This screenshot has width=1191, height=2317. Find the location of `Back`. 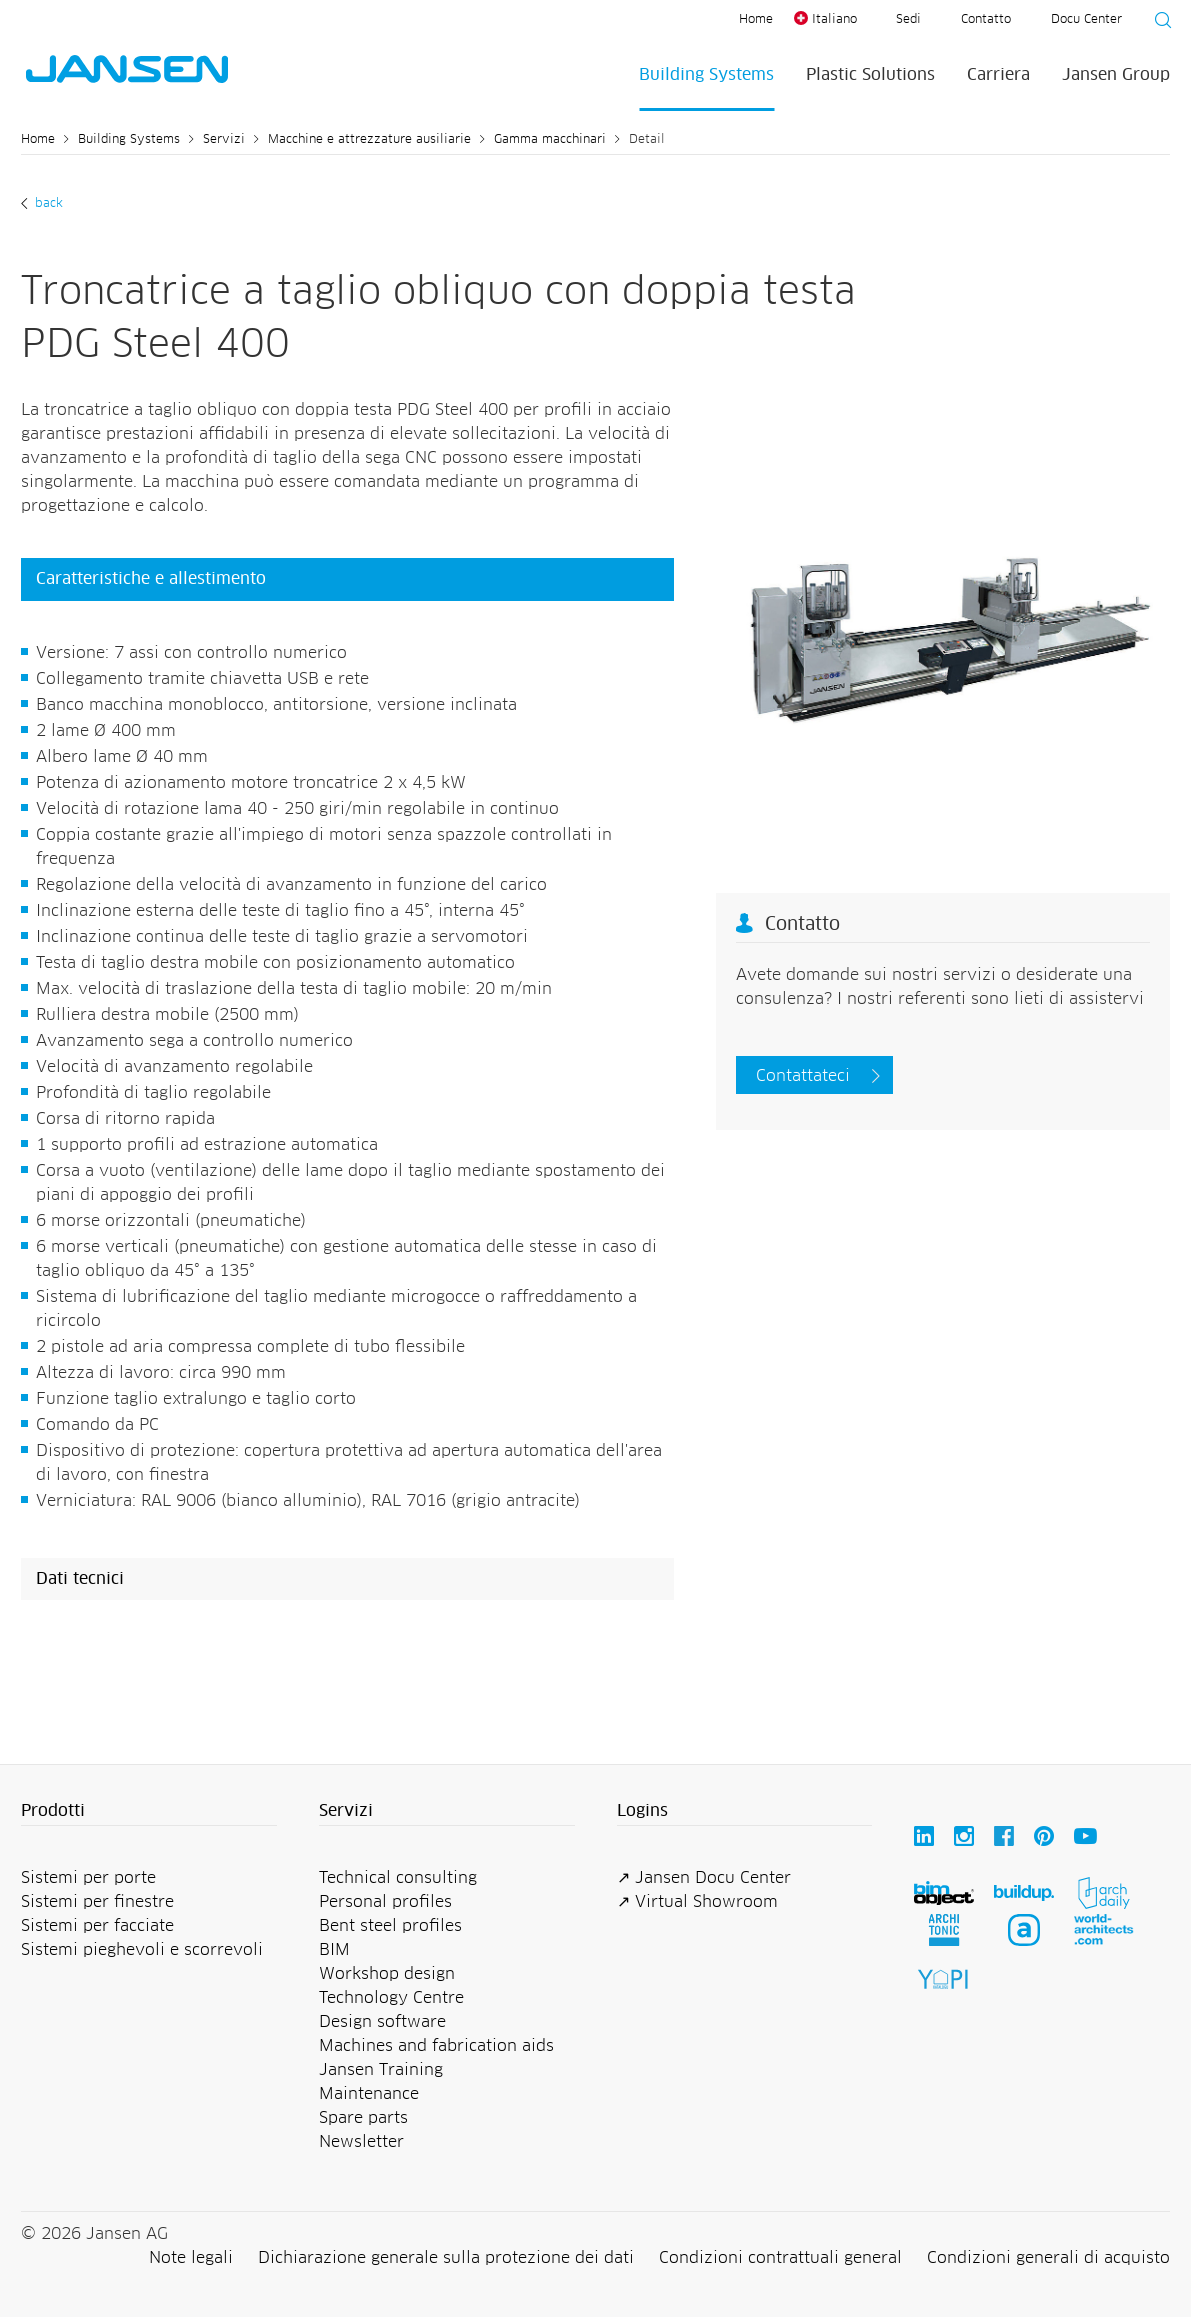

Back is located at coordinates (47, 204).